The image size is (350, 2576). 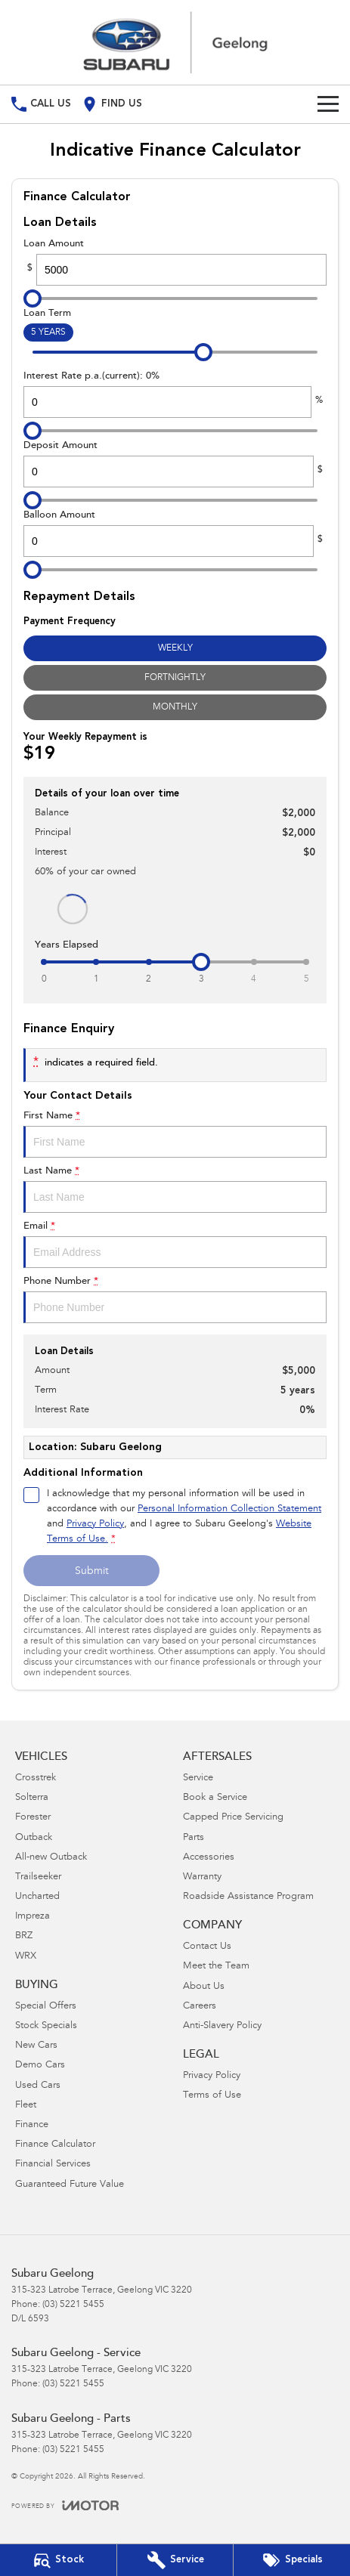 I want to click on Last Name, so click(x=175, y=1189).